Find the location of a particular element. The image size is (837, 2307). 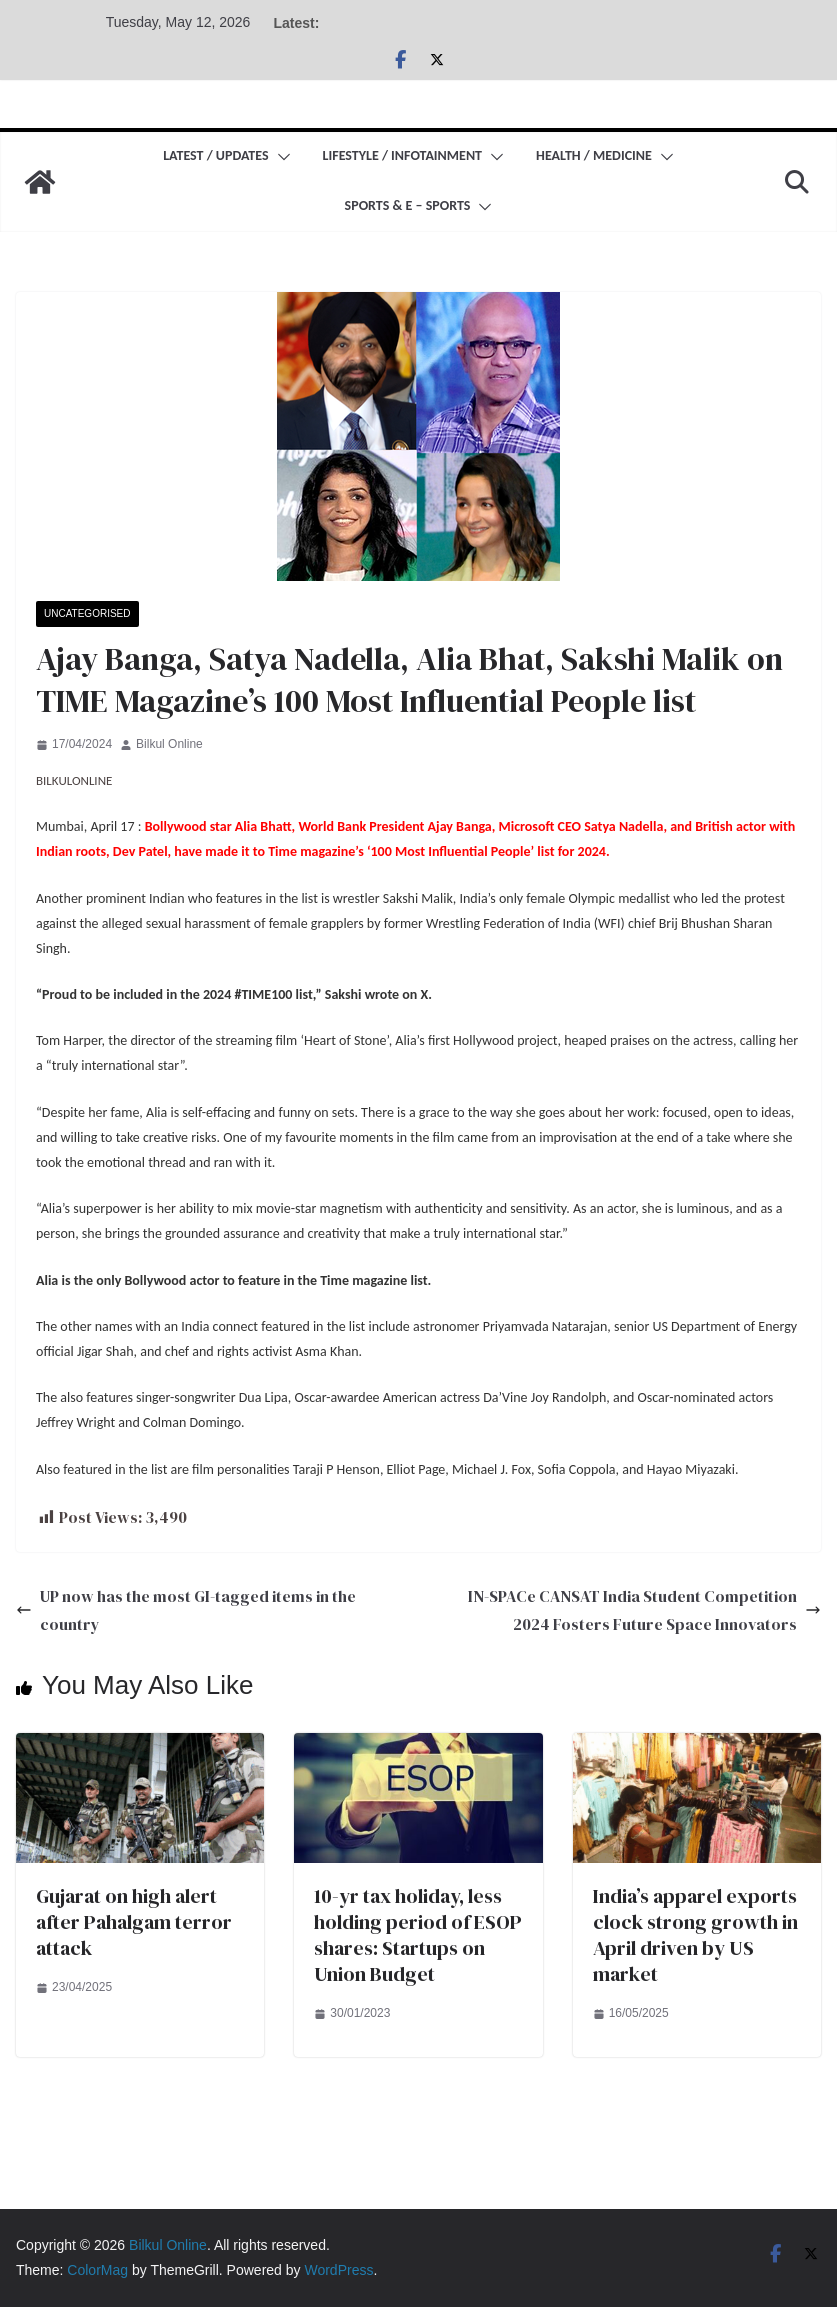

Health / Medicine is located at coordinates (594, 155).